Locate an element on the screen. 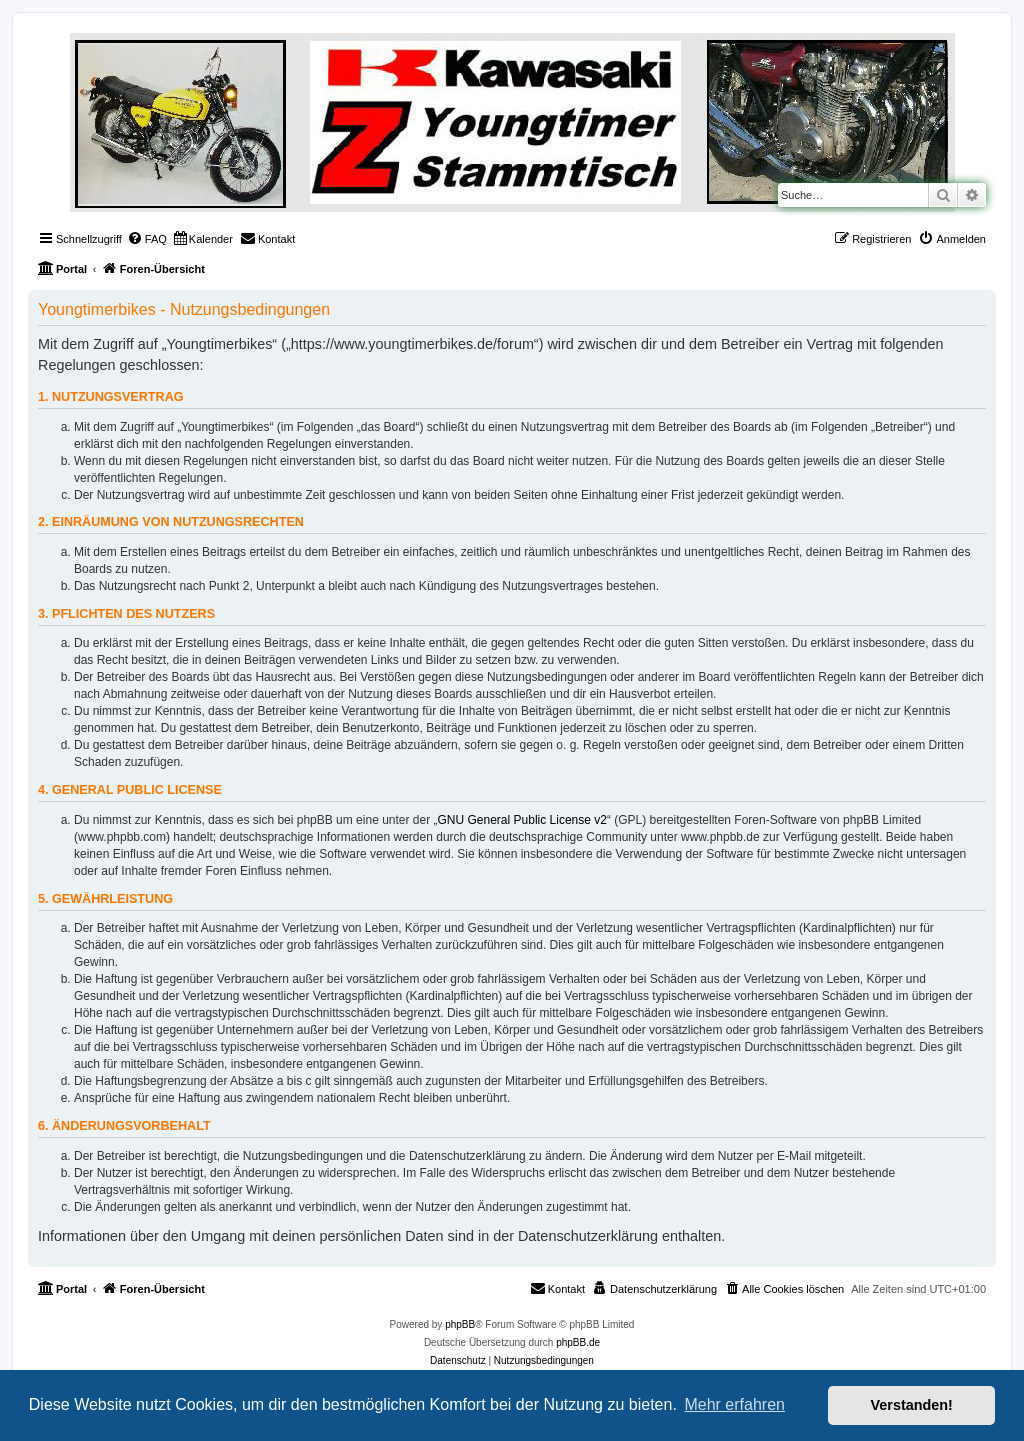 The height and width of the screenshot is (1441, 1024). GNU General Public License v2 is located at coordinates (522, 820).